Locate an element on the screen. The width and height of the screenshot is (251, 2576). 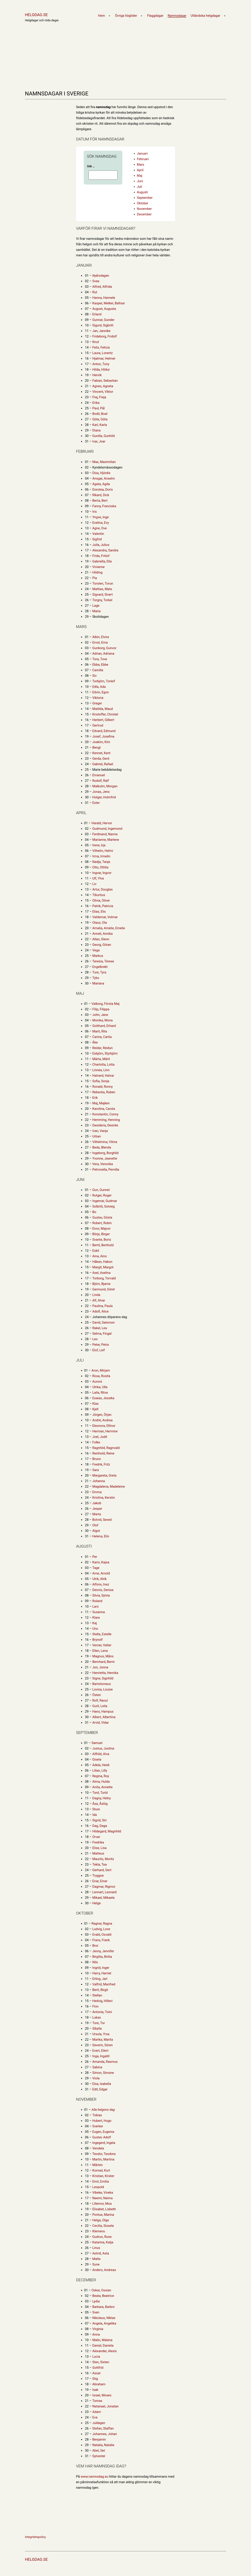
Barbara is located at coordinates (98, 2307).